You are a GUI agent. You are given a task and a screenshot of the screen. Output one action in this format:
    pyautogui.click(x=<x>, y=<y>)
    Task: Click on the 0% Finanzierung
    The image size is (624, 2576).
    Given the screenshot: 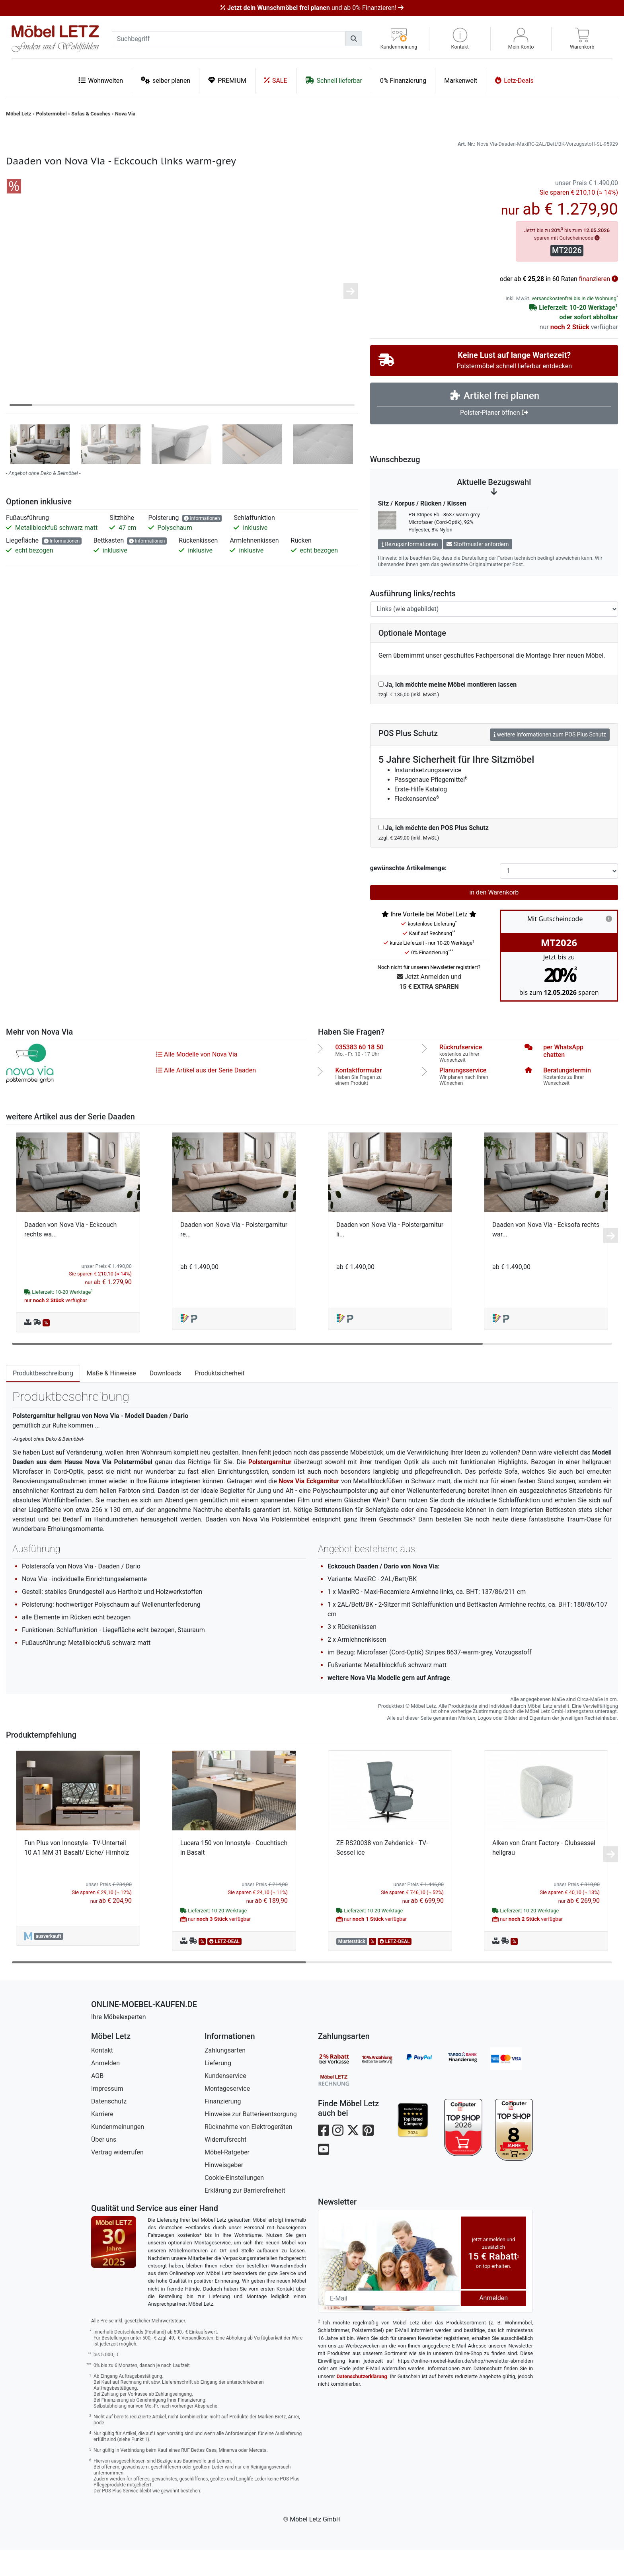 What is the action you would take?
    pyautogui.click(x=403, y=80)
    